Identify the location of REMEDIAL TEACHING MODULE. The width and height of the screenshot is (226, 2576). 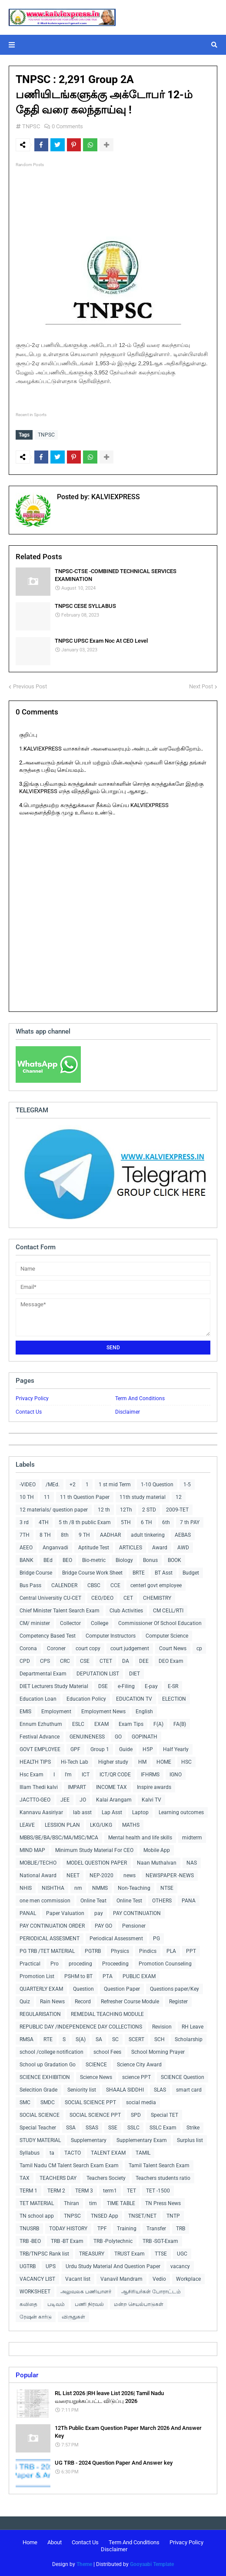
(107, 2014).